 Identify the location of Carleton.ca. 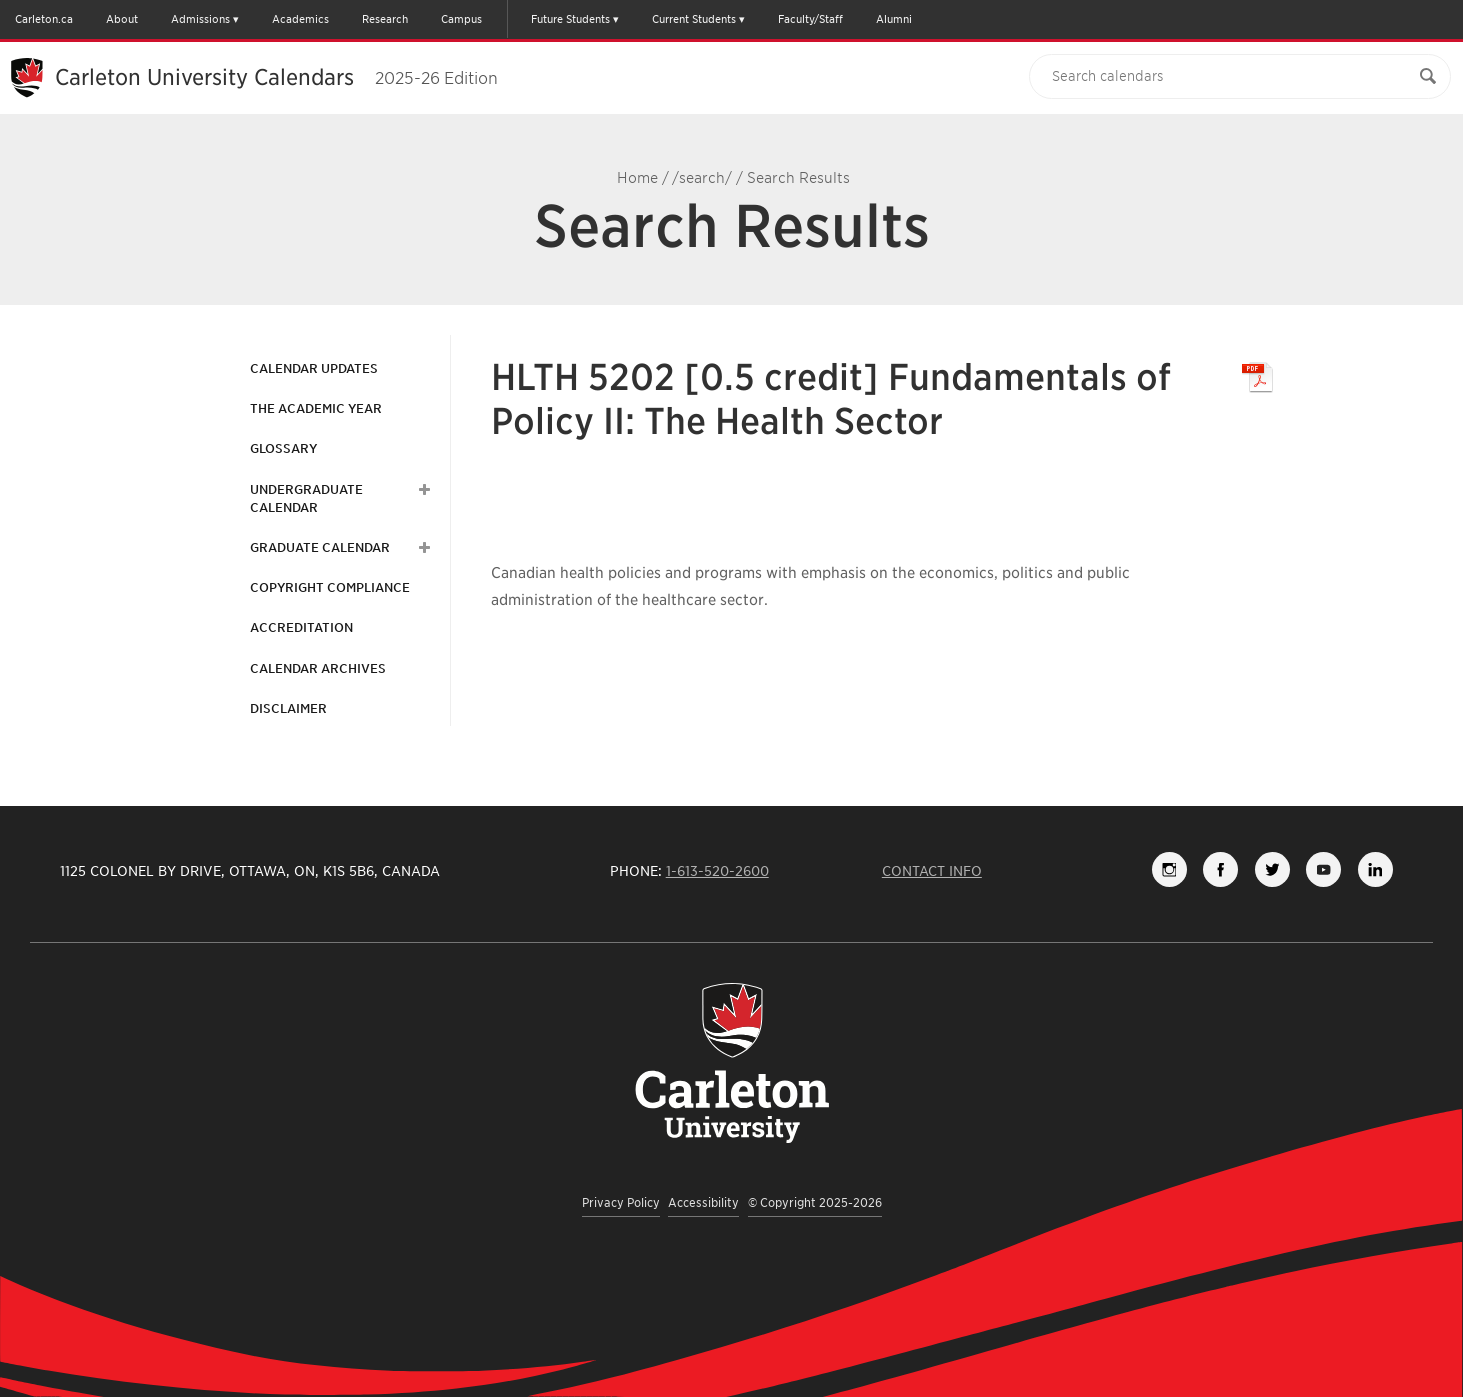
(44, 19).